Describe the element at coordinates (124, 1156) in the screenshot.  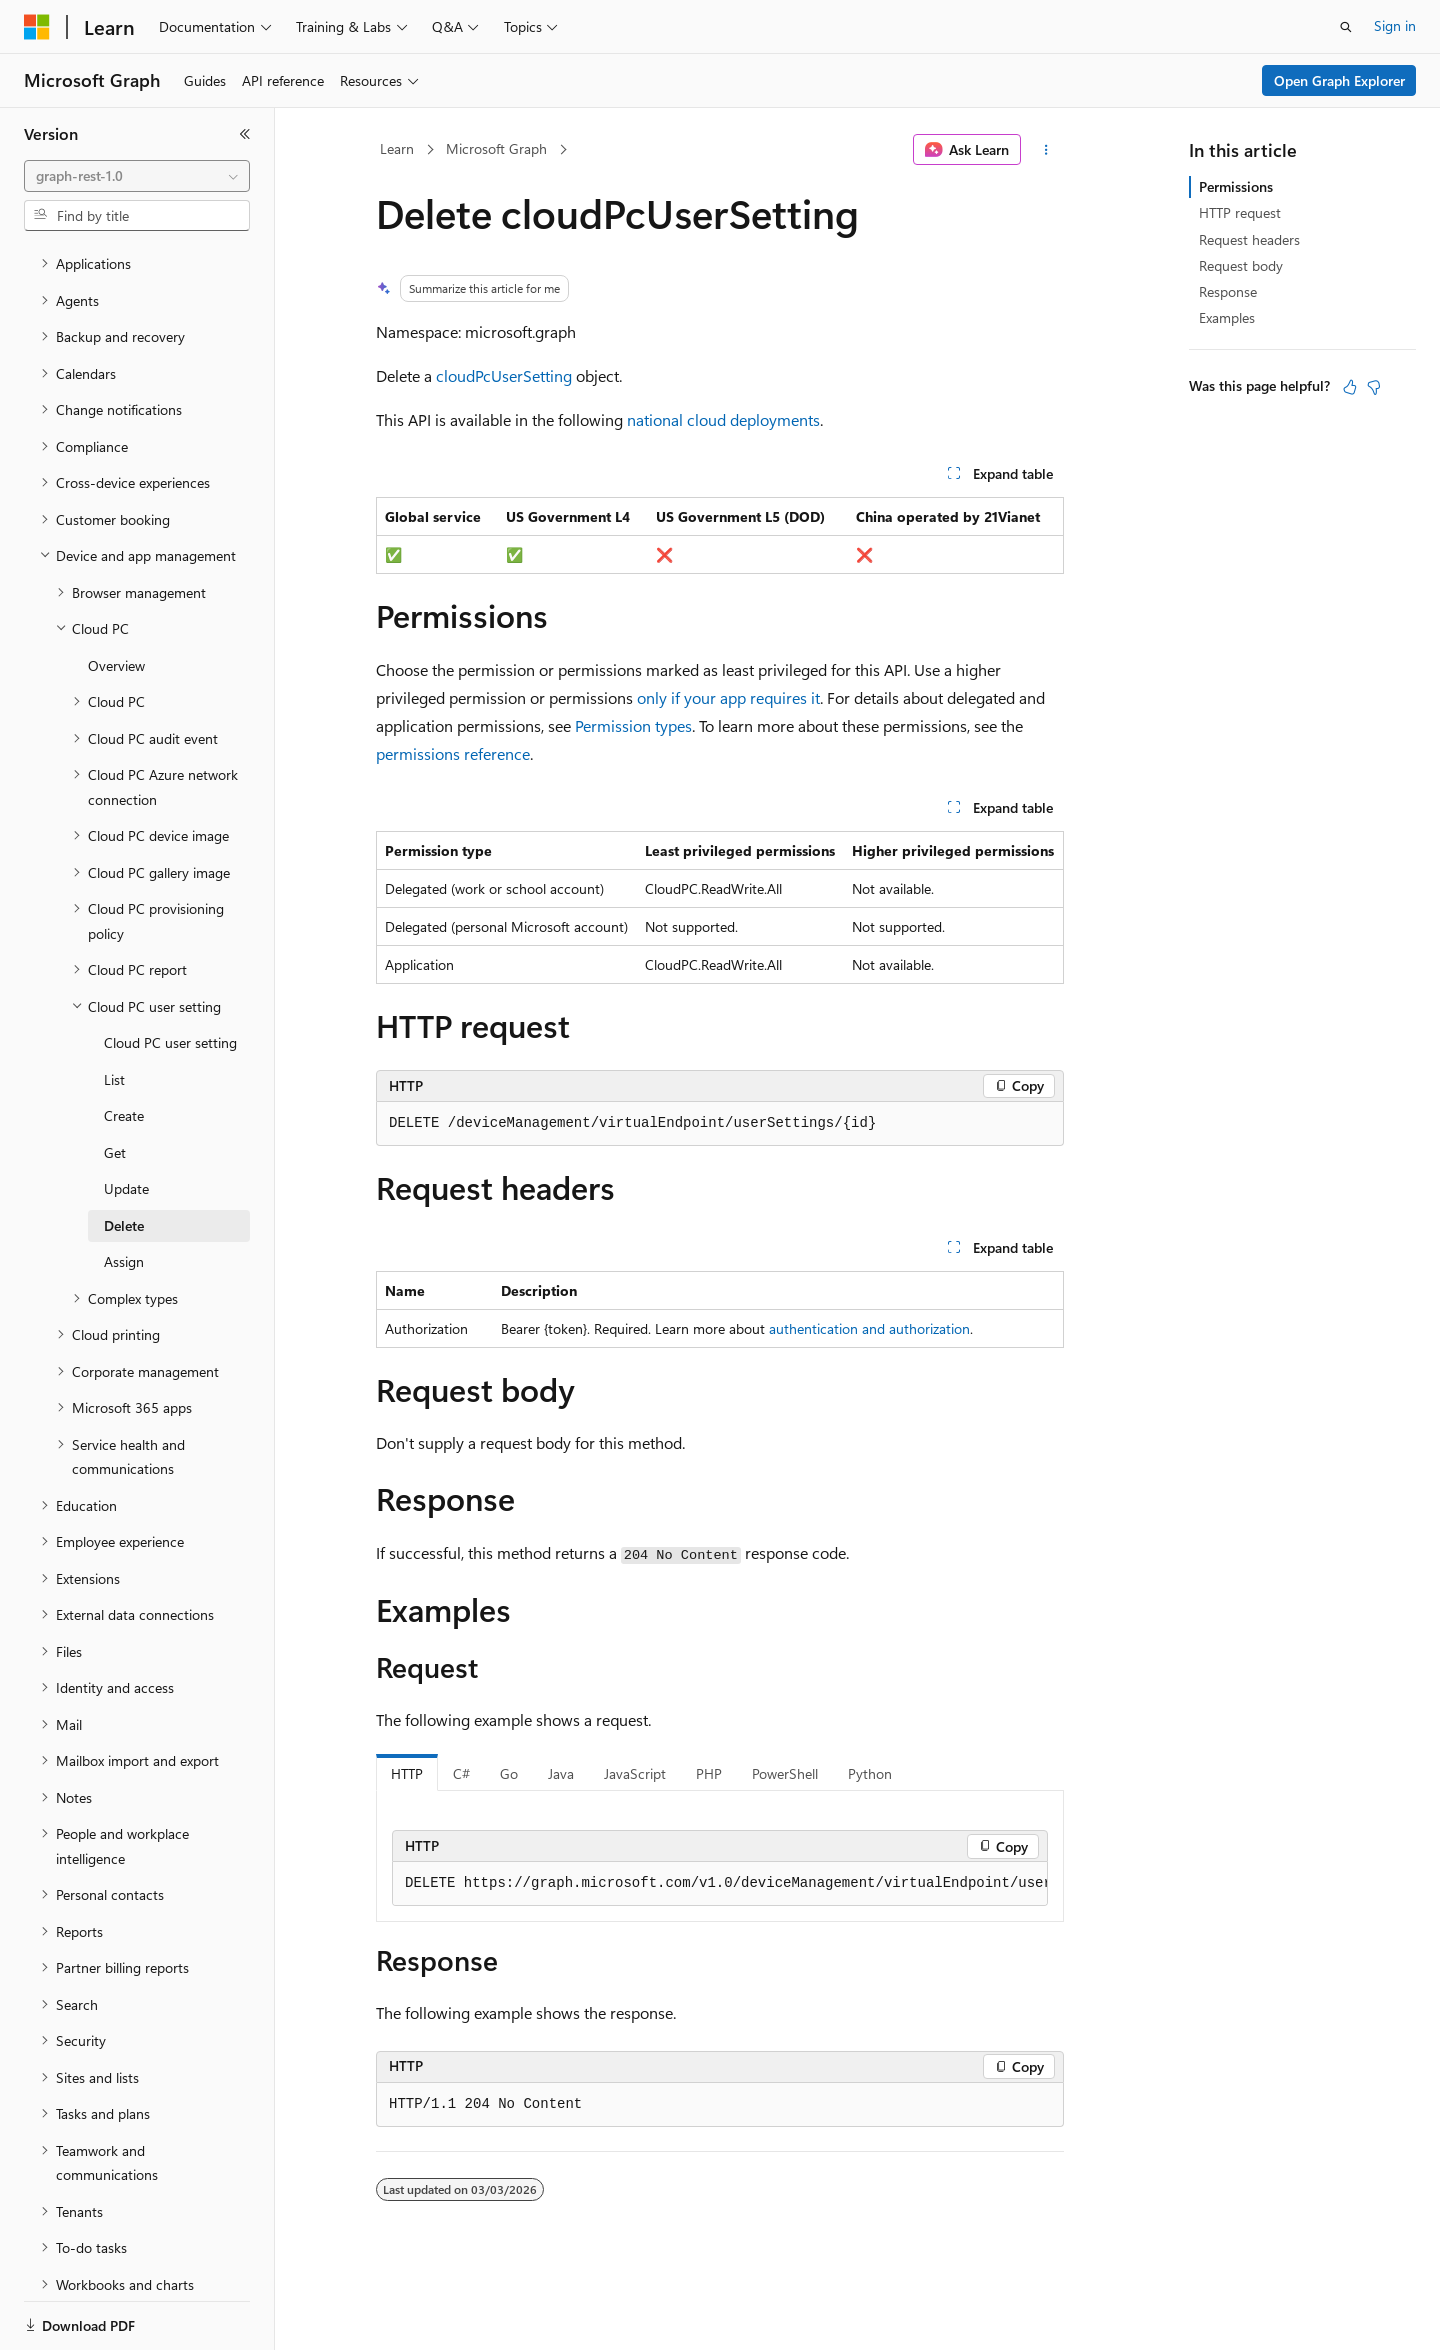
I see `Delete [treeitem]` at that location.